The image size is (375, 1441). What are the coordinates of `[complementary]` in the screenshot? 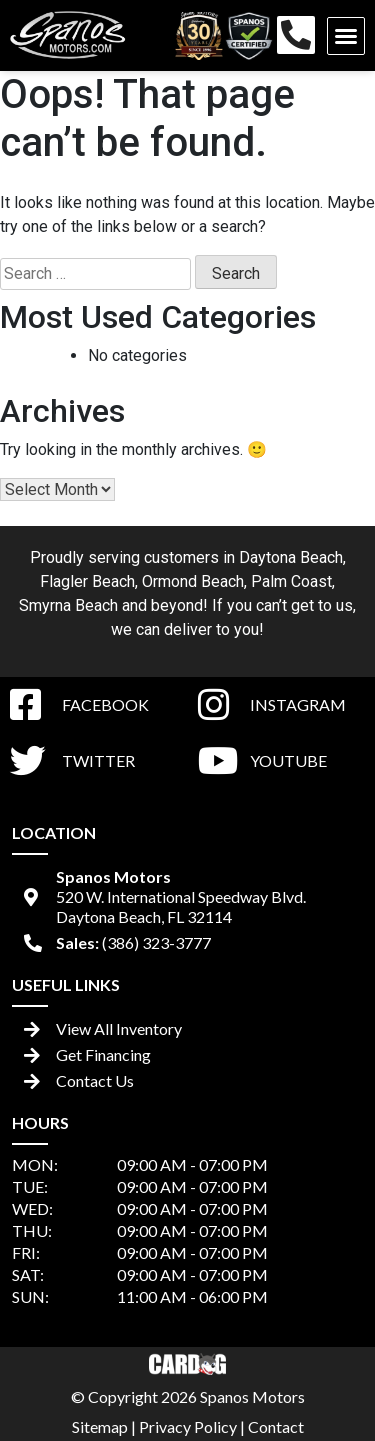 It's located at (315, 1381).